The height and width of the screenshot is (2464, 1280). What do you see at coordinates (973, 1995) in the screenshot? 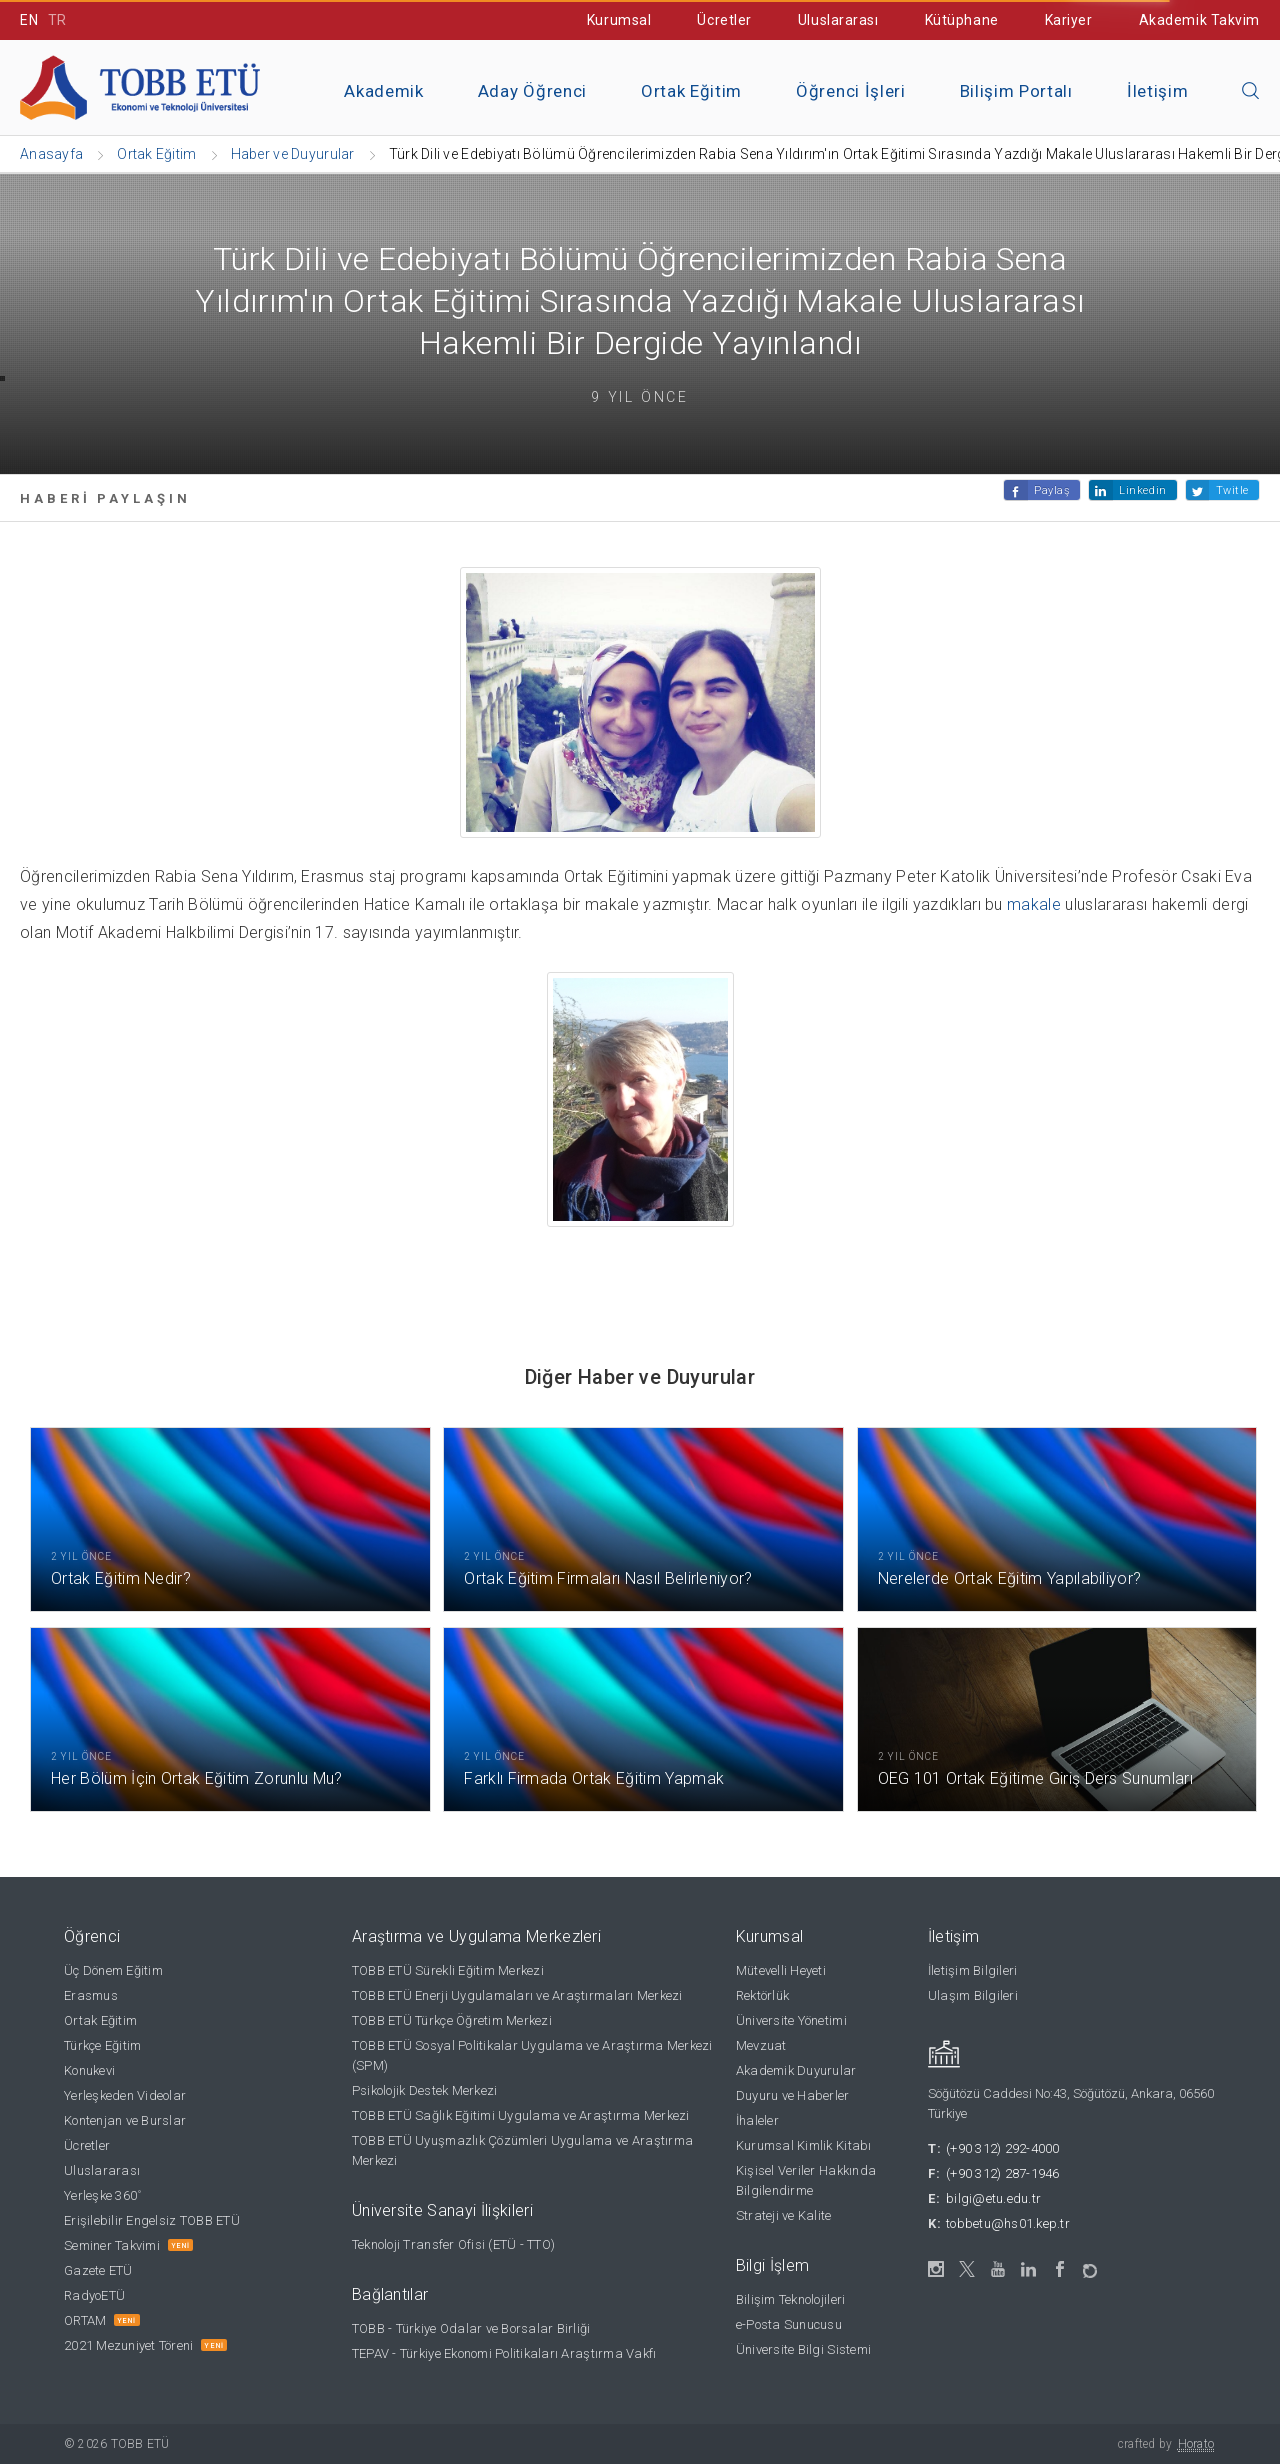
I see `Ulaşım Bilgileri` at bounding box center [973, 1995].